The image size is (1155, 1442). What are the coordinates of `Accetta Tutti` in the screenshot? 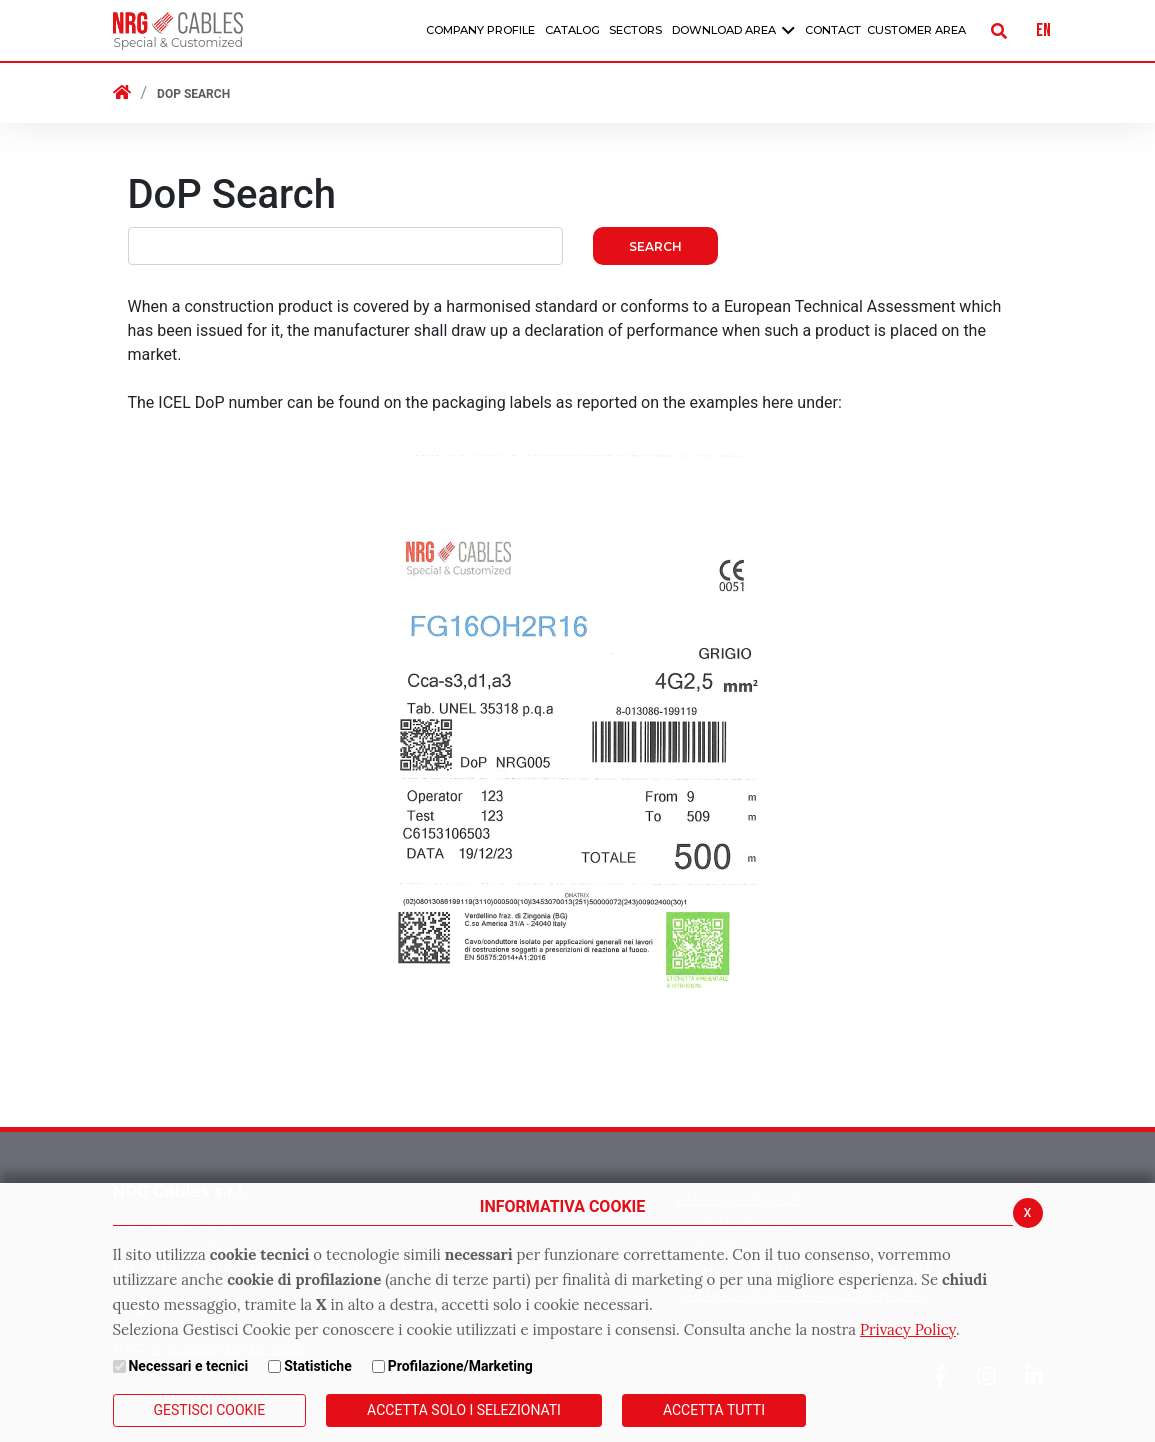 It's located at (714, 1410).